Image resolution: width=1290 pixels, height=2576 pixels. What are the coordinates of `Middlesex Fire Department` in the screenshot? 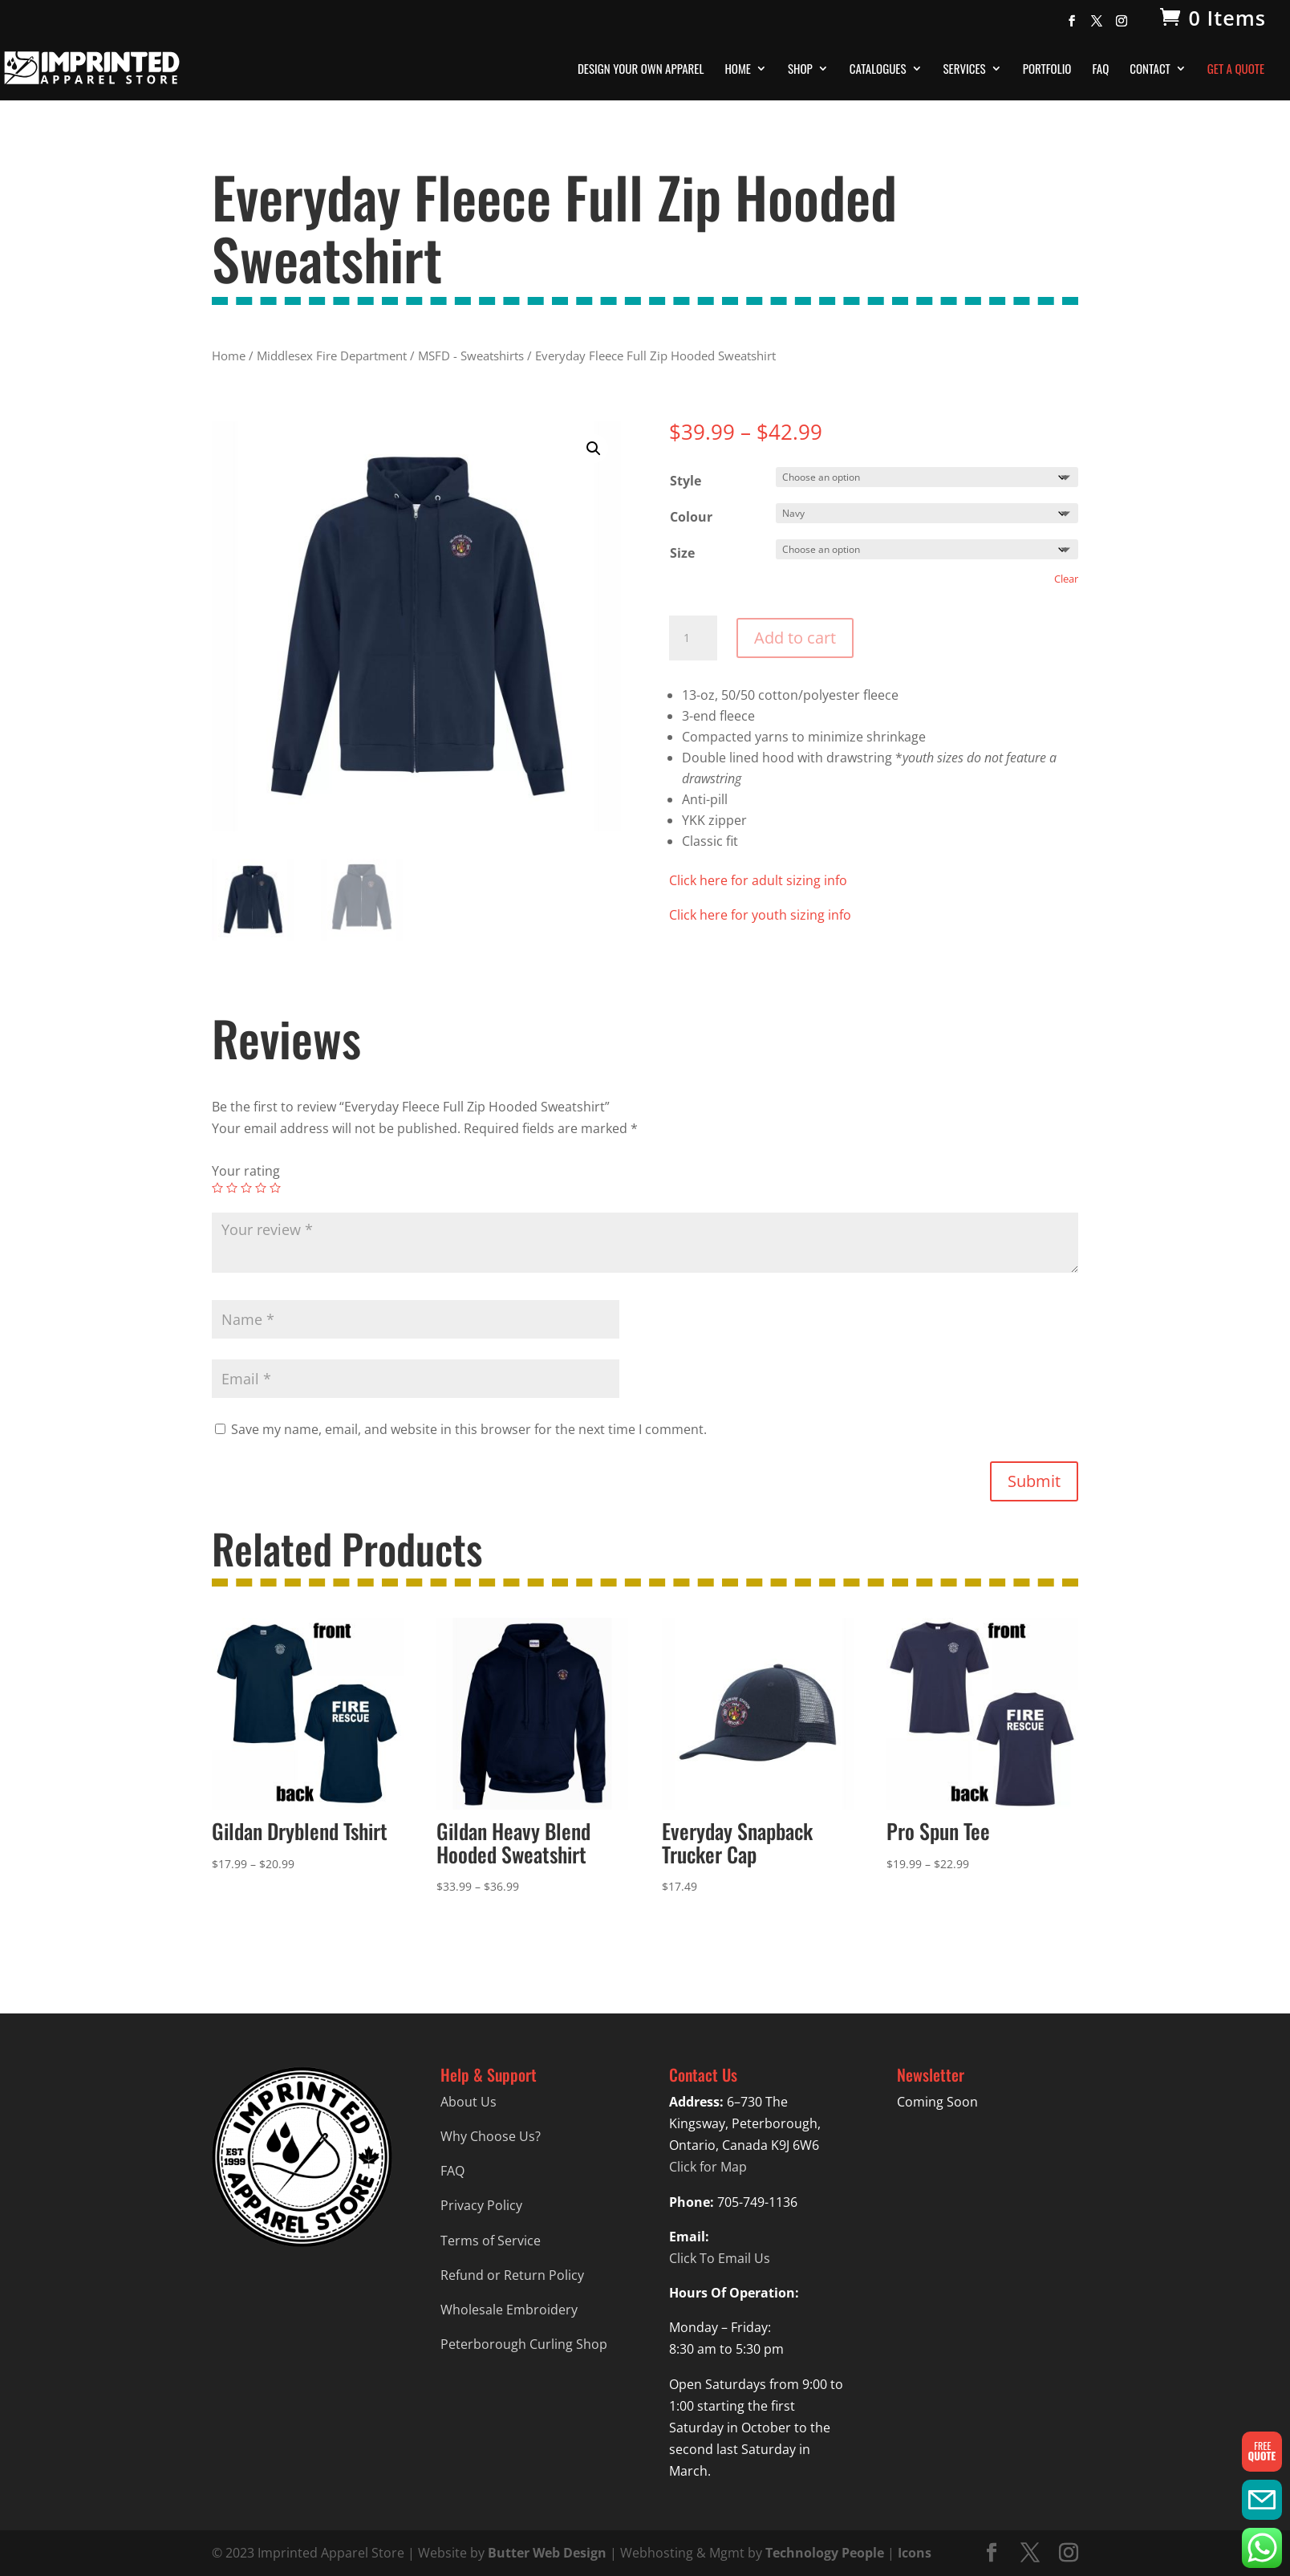 It's located at (332, 355).